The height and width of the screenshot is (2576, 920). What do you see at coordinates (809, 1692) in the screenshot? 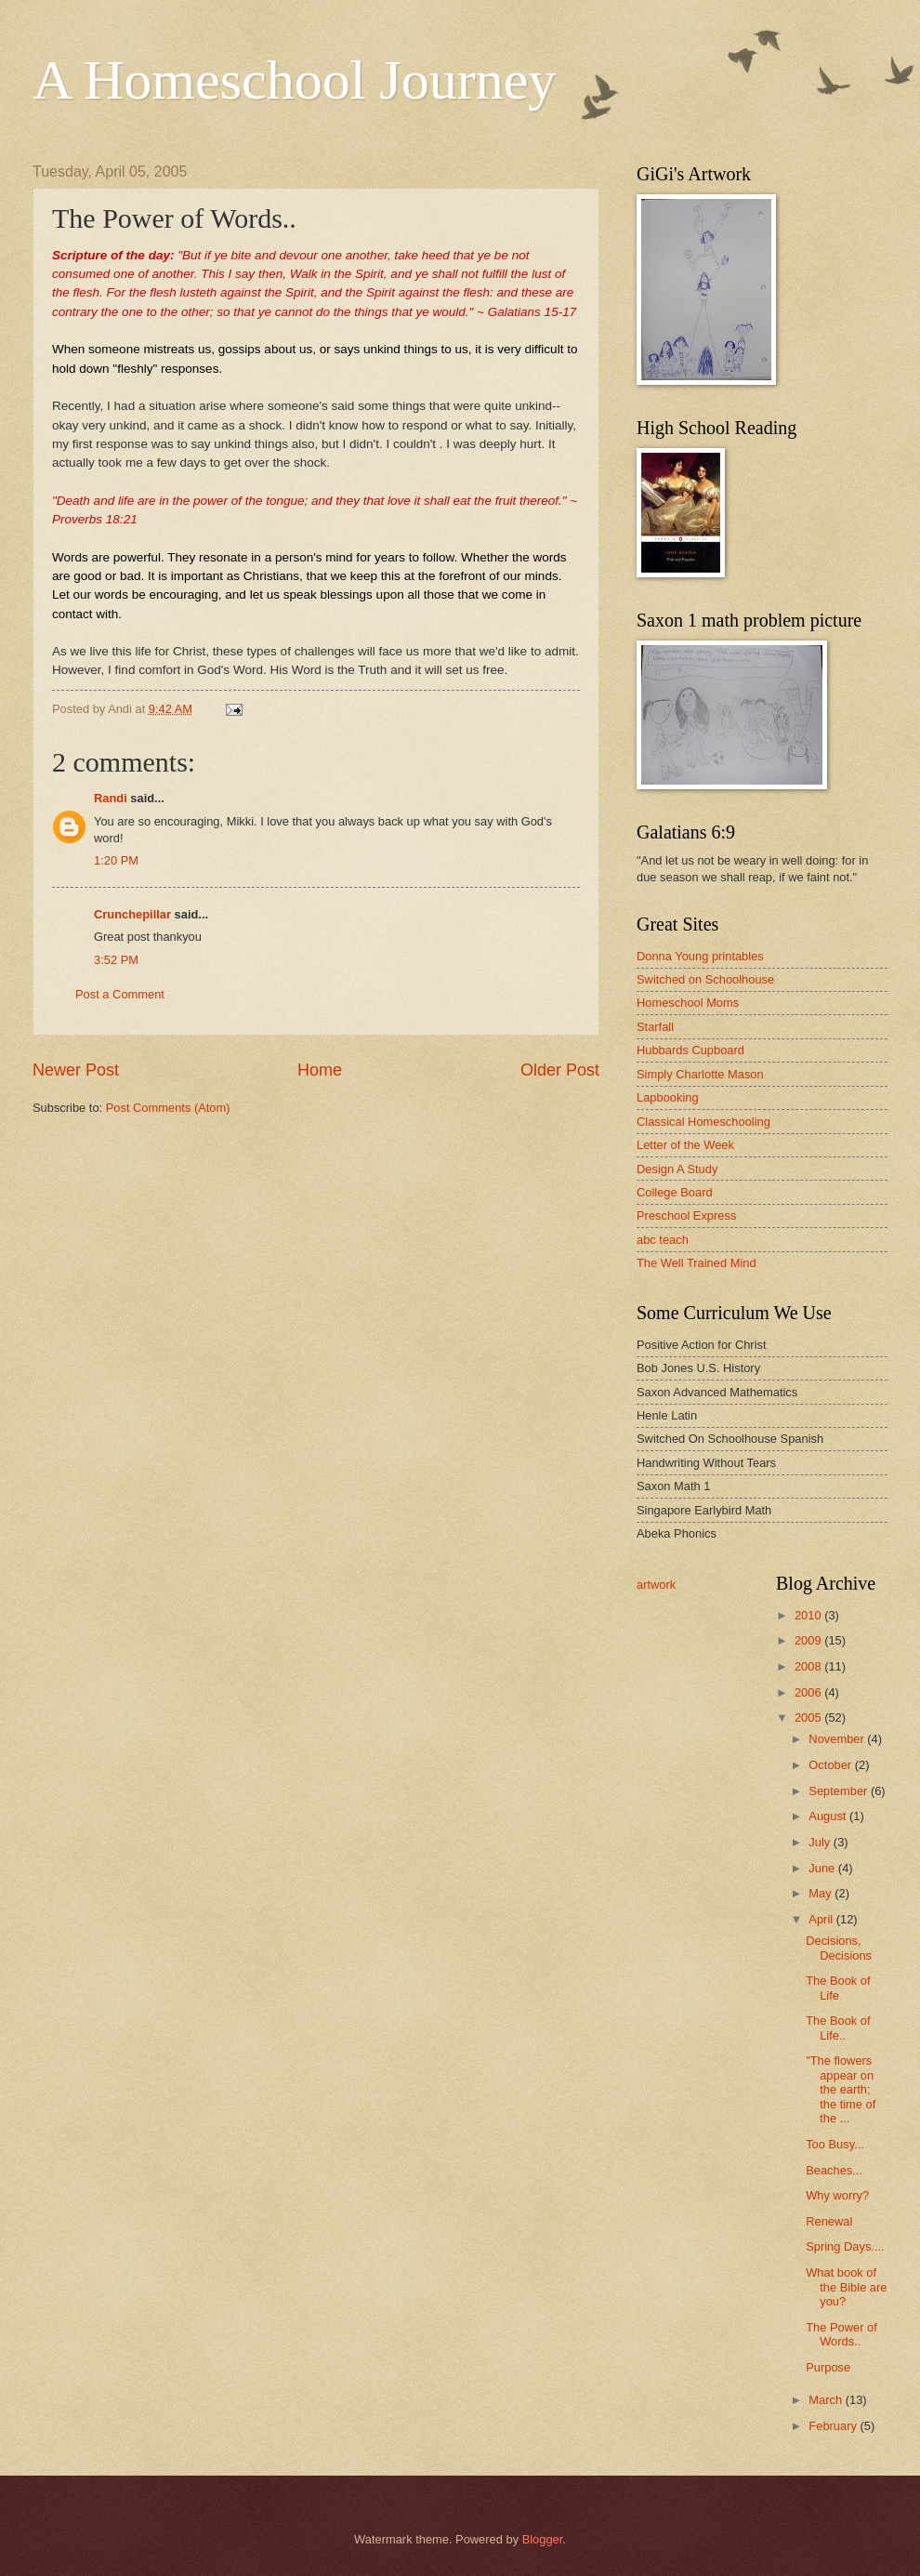
I see `2006` at bounding box center [809, 1692].